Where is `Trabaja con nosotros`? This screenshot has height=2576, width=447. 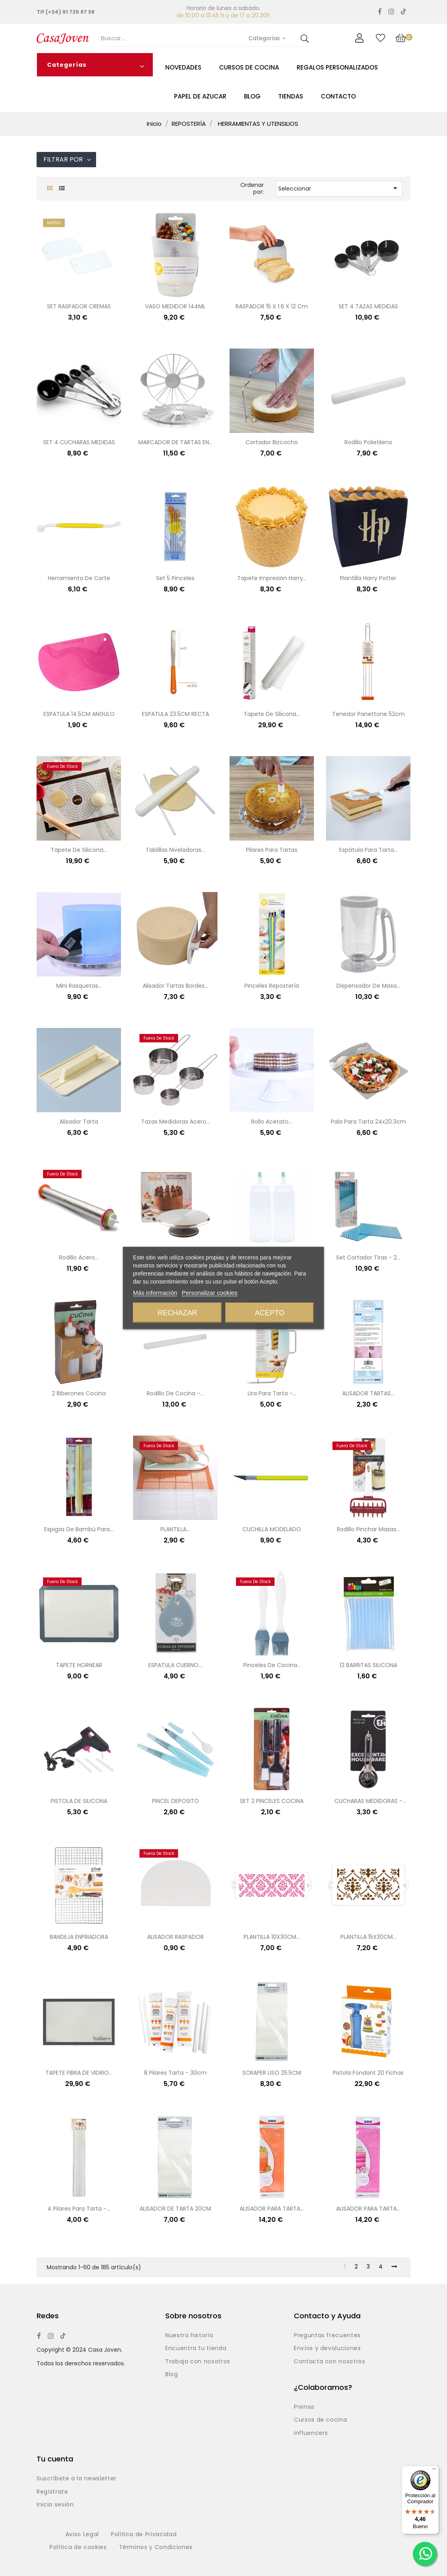
Trabaja con nosotros is located at coordinates (197, 2361).